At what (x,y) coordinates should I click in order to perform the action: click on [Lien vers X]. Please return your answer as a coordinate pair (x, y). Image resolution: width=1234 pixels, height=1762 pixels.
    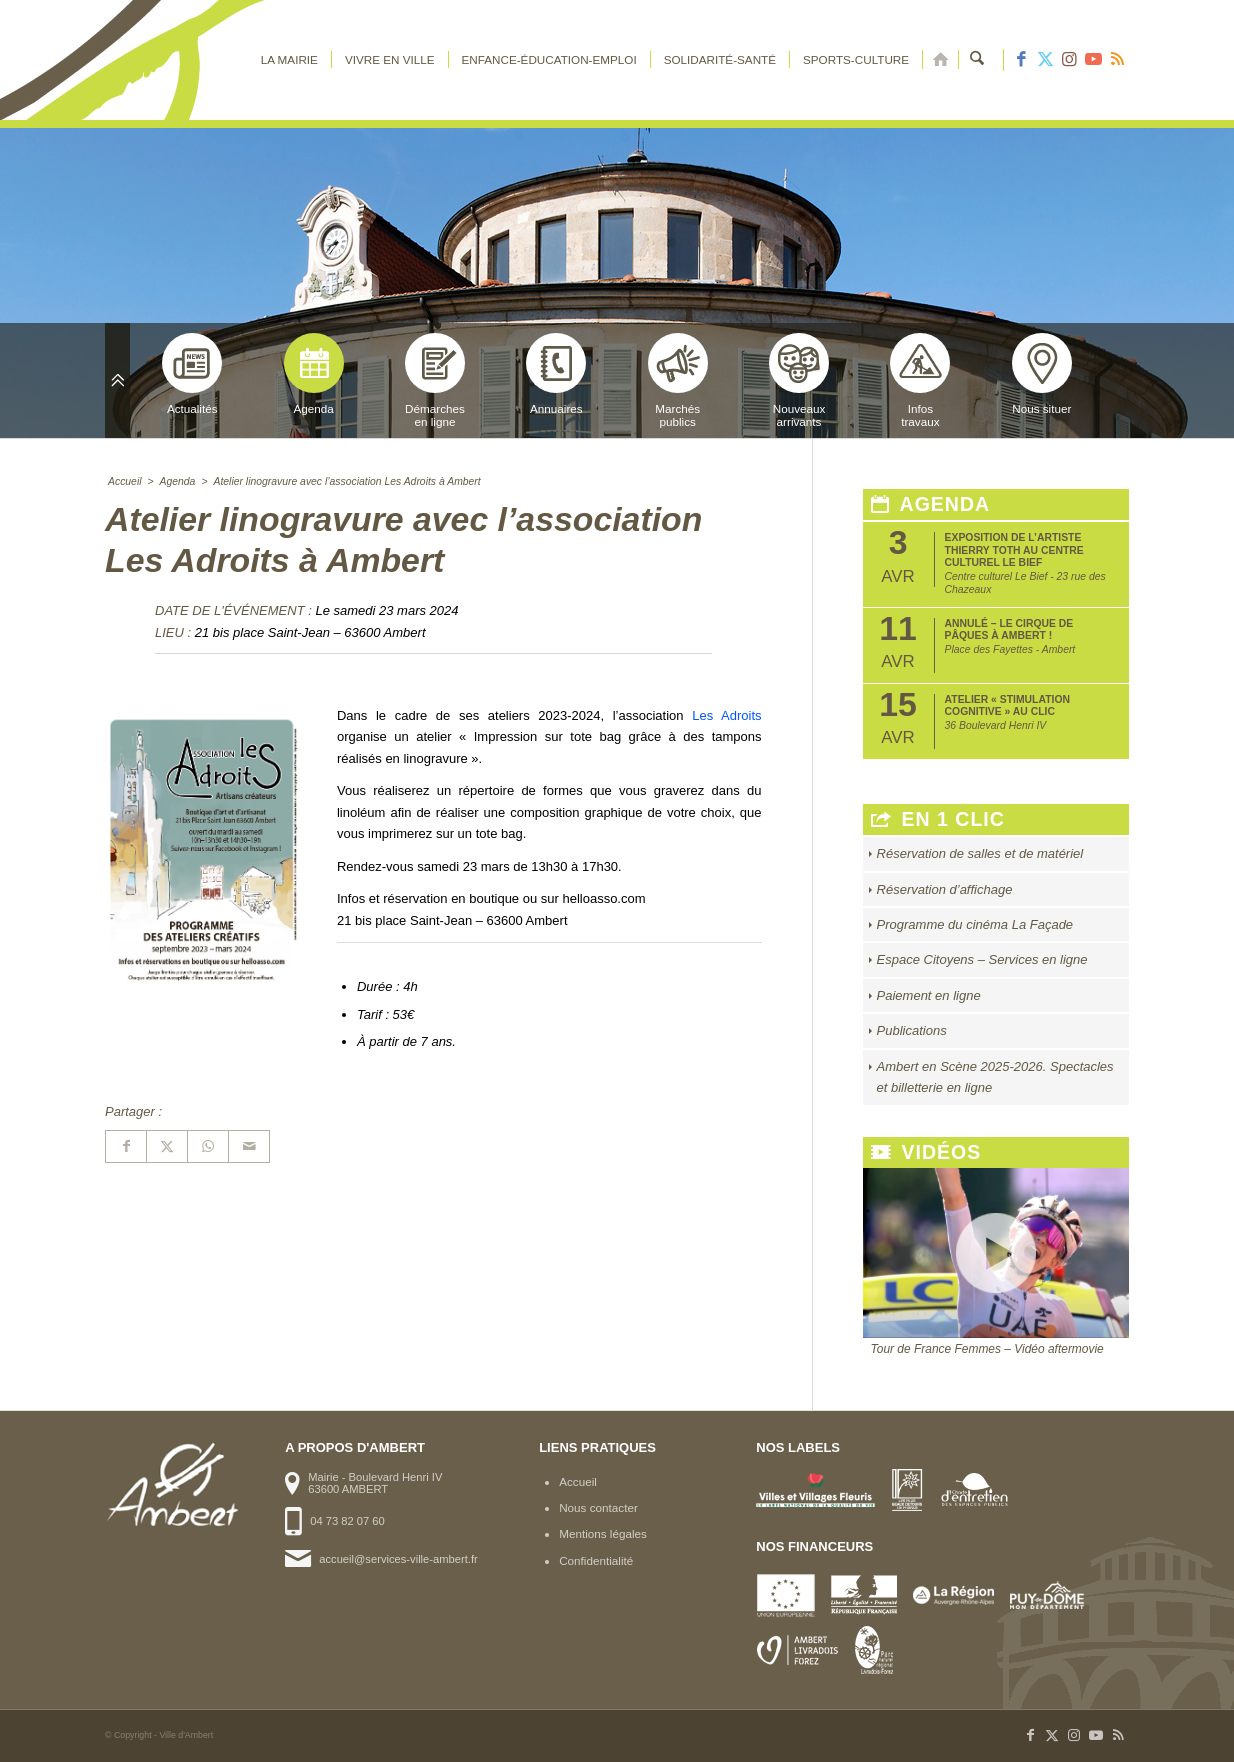
    Looking at the image, I should click on (1045, 60).